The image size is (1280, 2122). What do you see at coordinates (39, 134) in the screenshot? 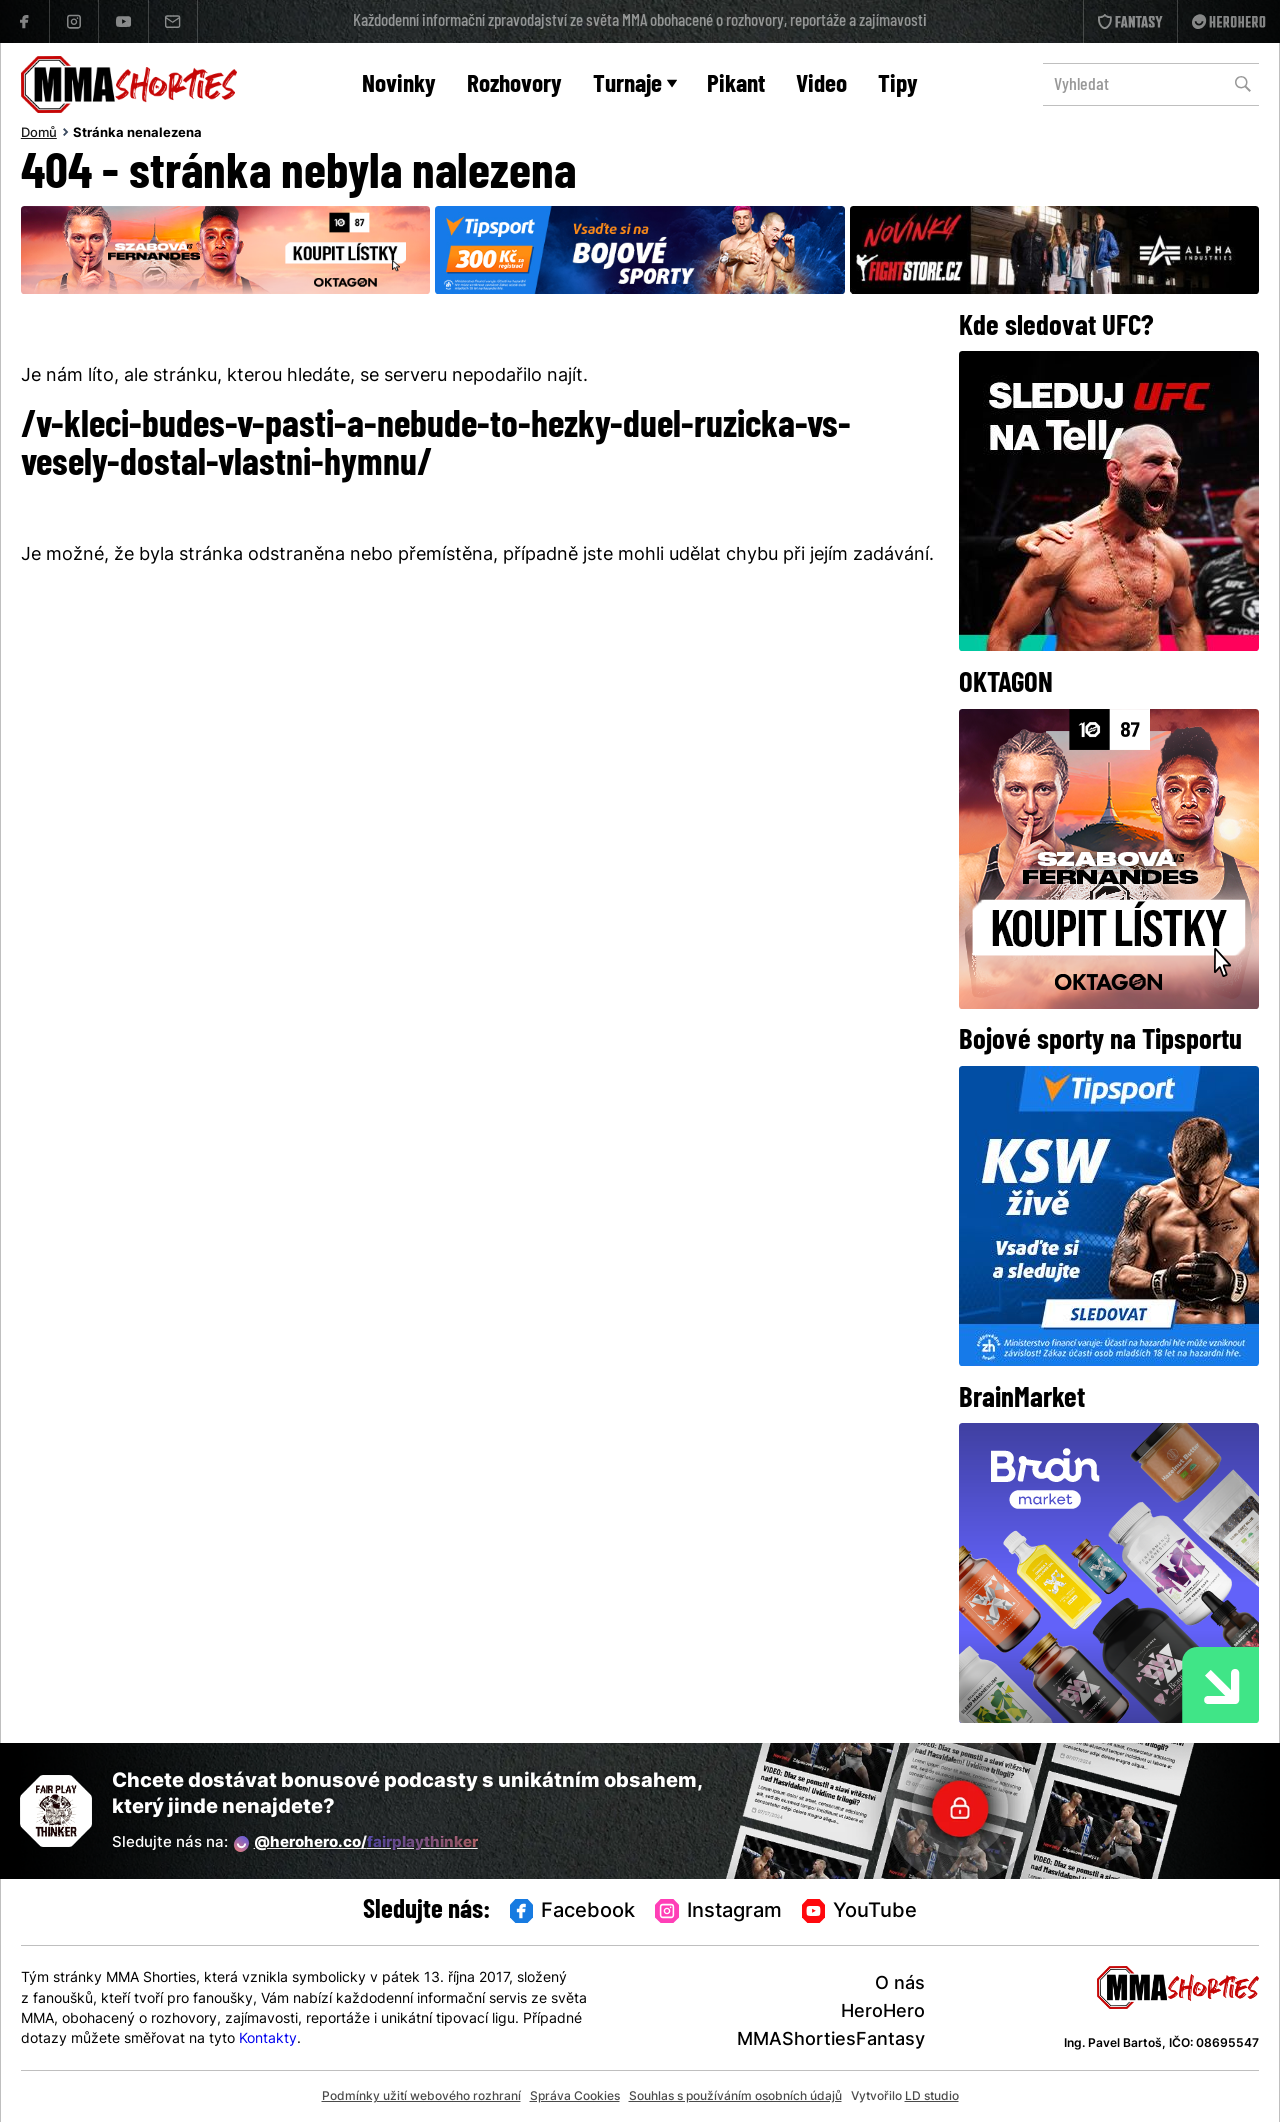
I see `Domů` at bounding box center [39, 134].